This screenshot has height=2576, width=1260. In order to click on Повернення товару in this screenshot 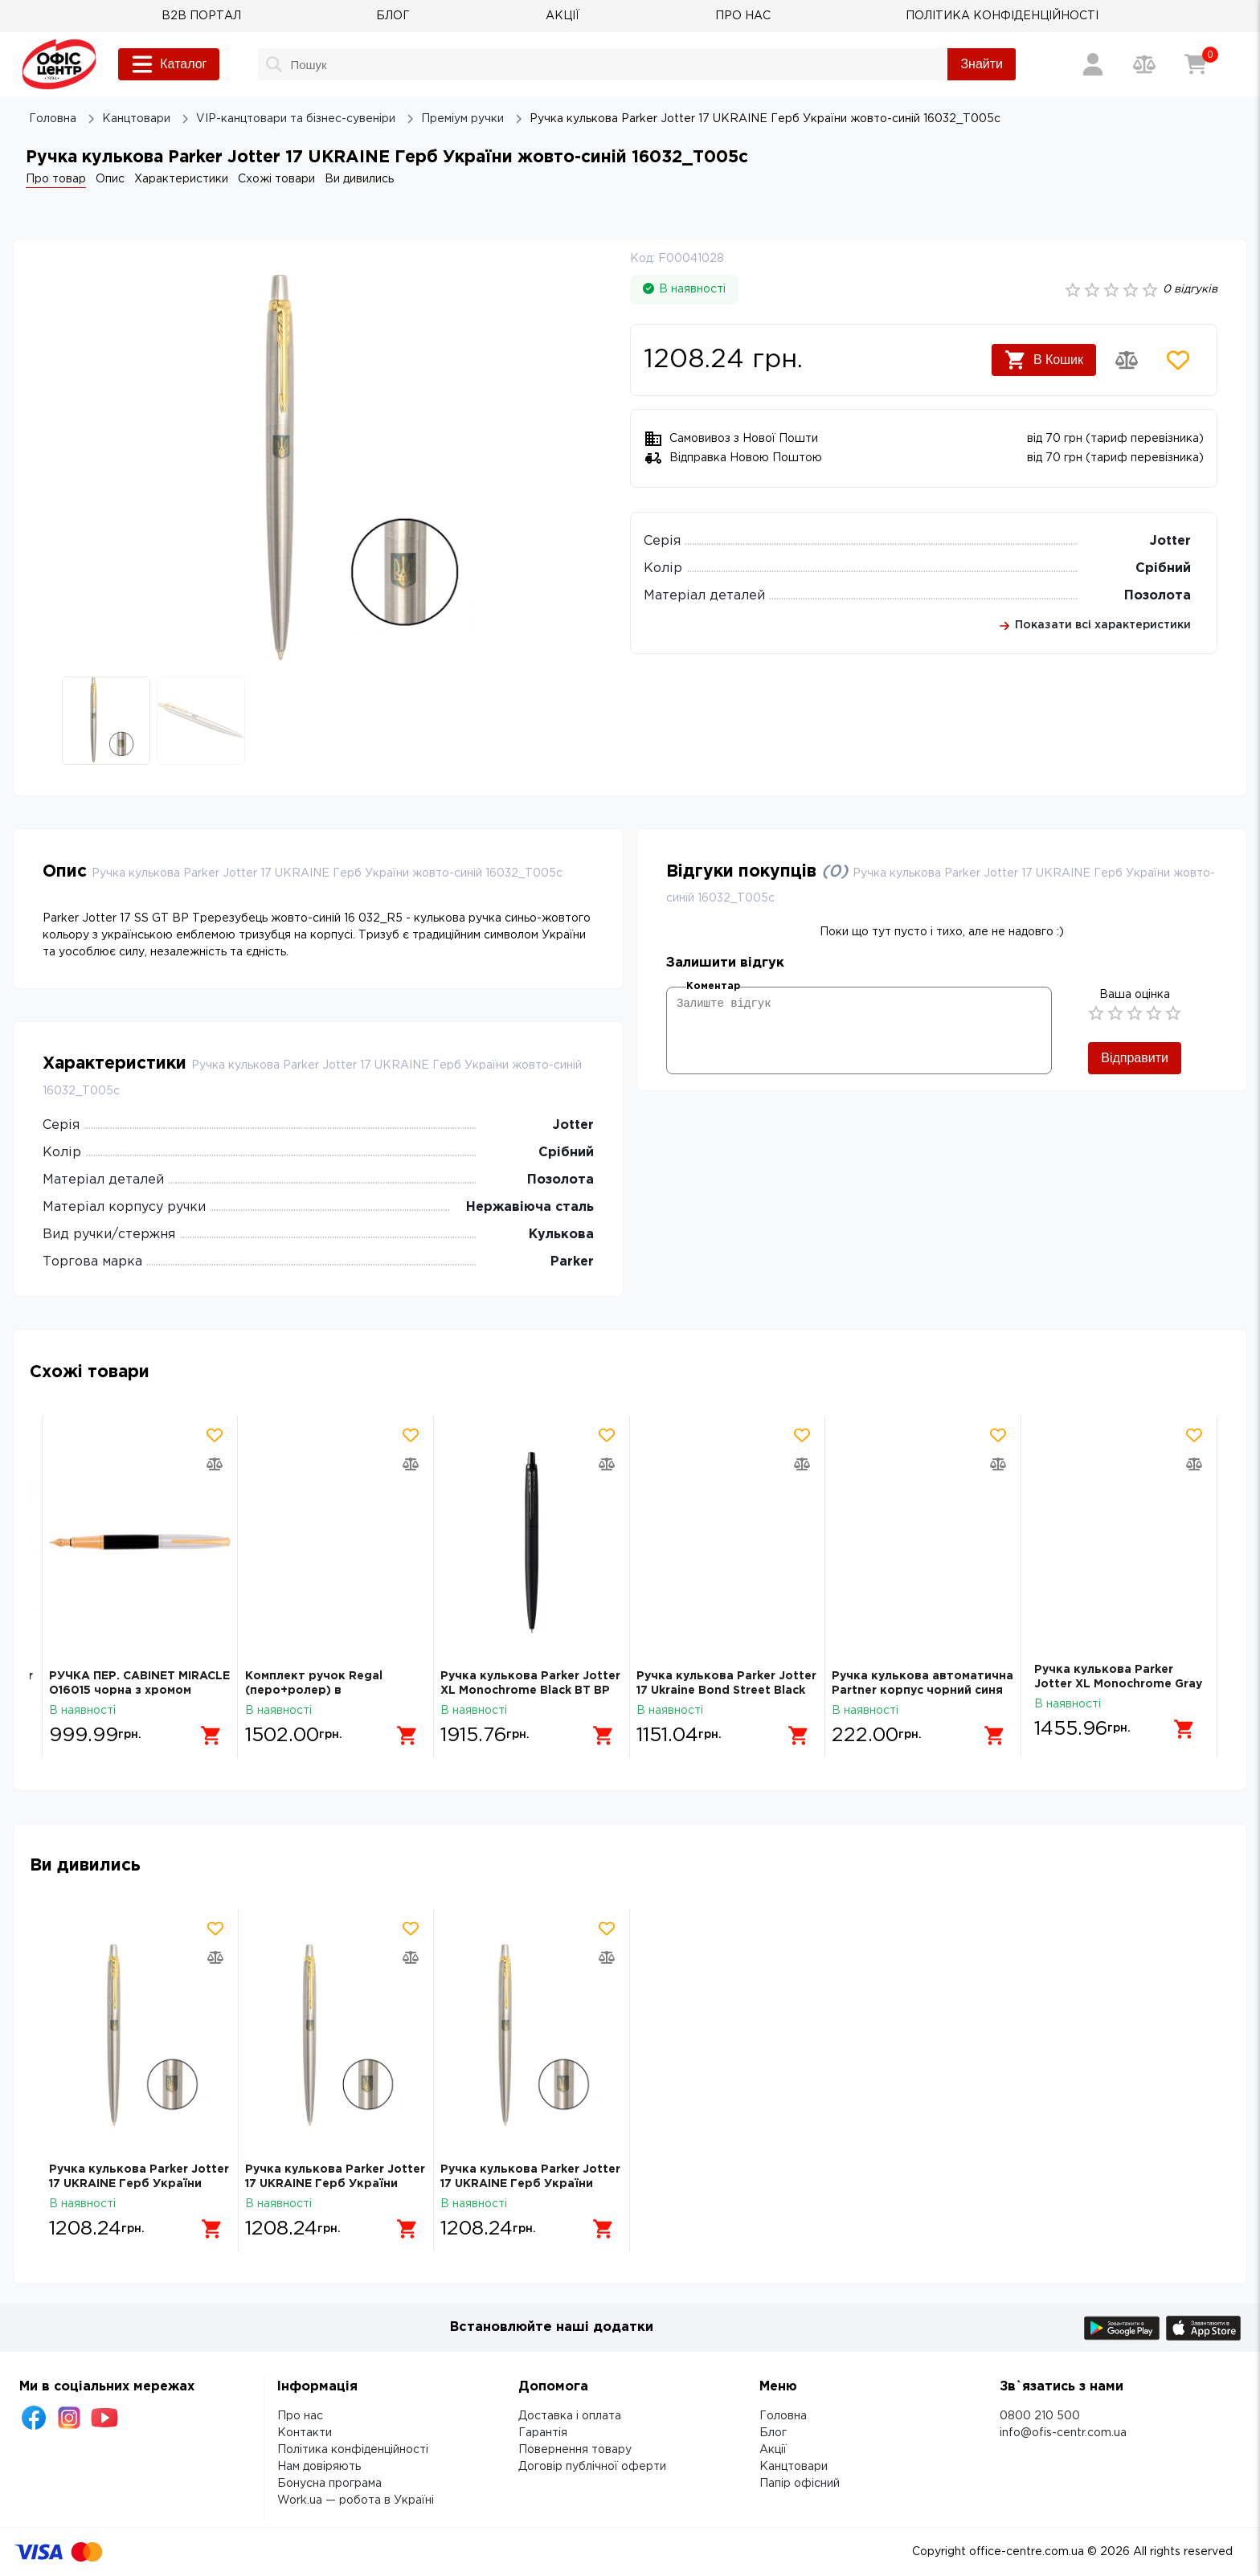, I will do `click(575, 2450)`.